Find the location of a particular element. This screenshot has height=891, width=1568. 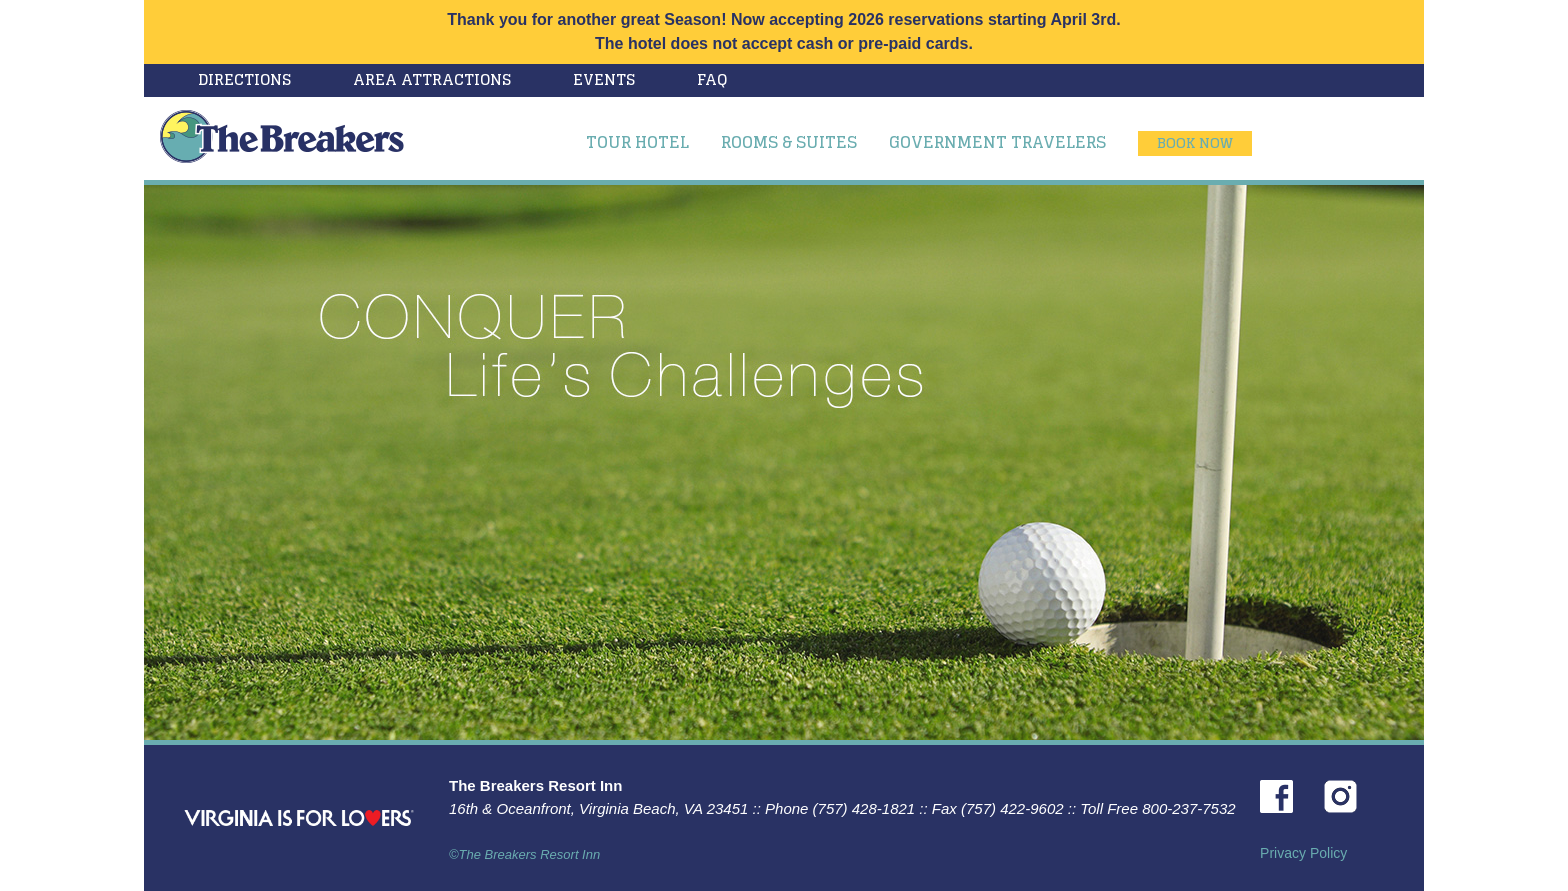

Rooms & Suites is located at coordinates (789, 142).